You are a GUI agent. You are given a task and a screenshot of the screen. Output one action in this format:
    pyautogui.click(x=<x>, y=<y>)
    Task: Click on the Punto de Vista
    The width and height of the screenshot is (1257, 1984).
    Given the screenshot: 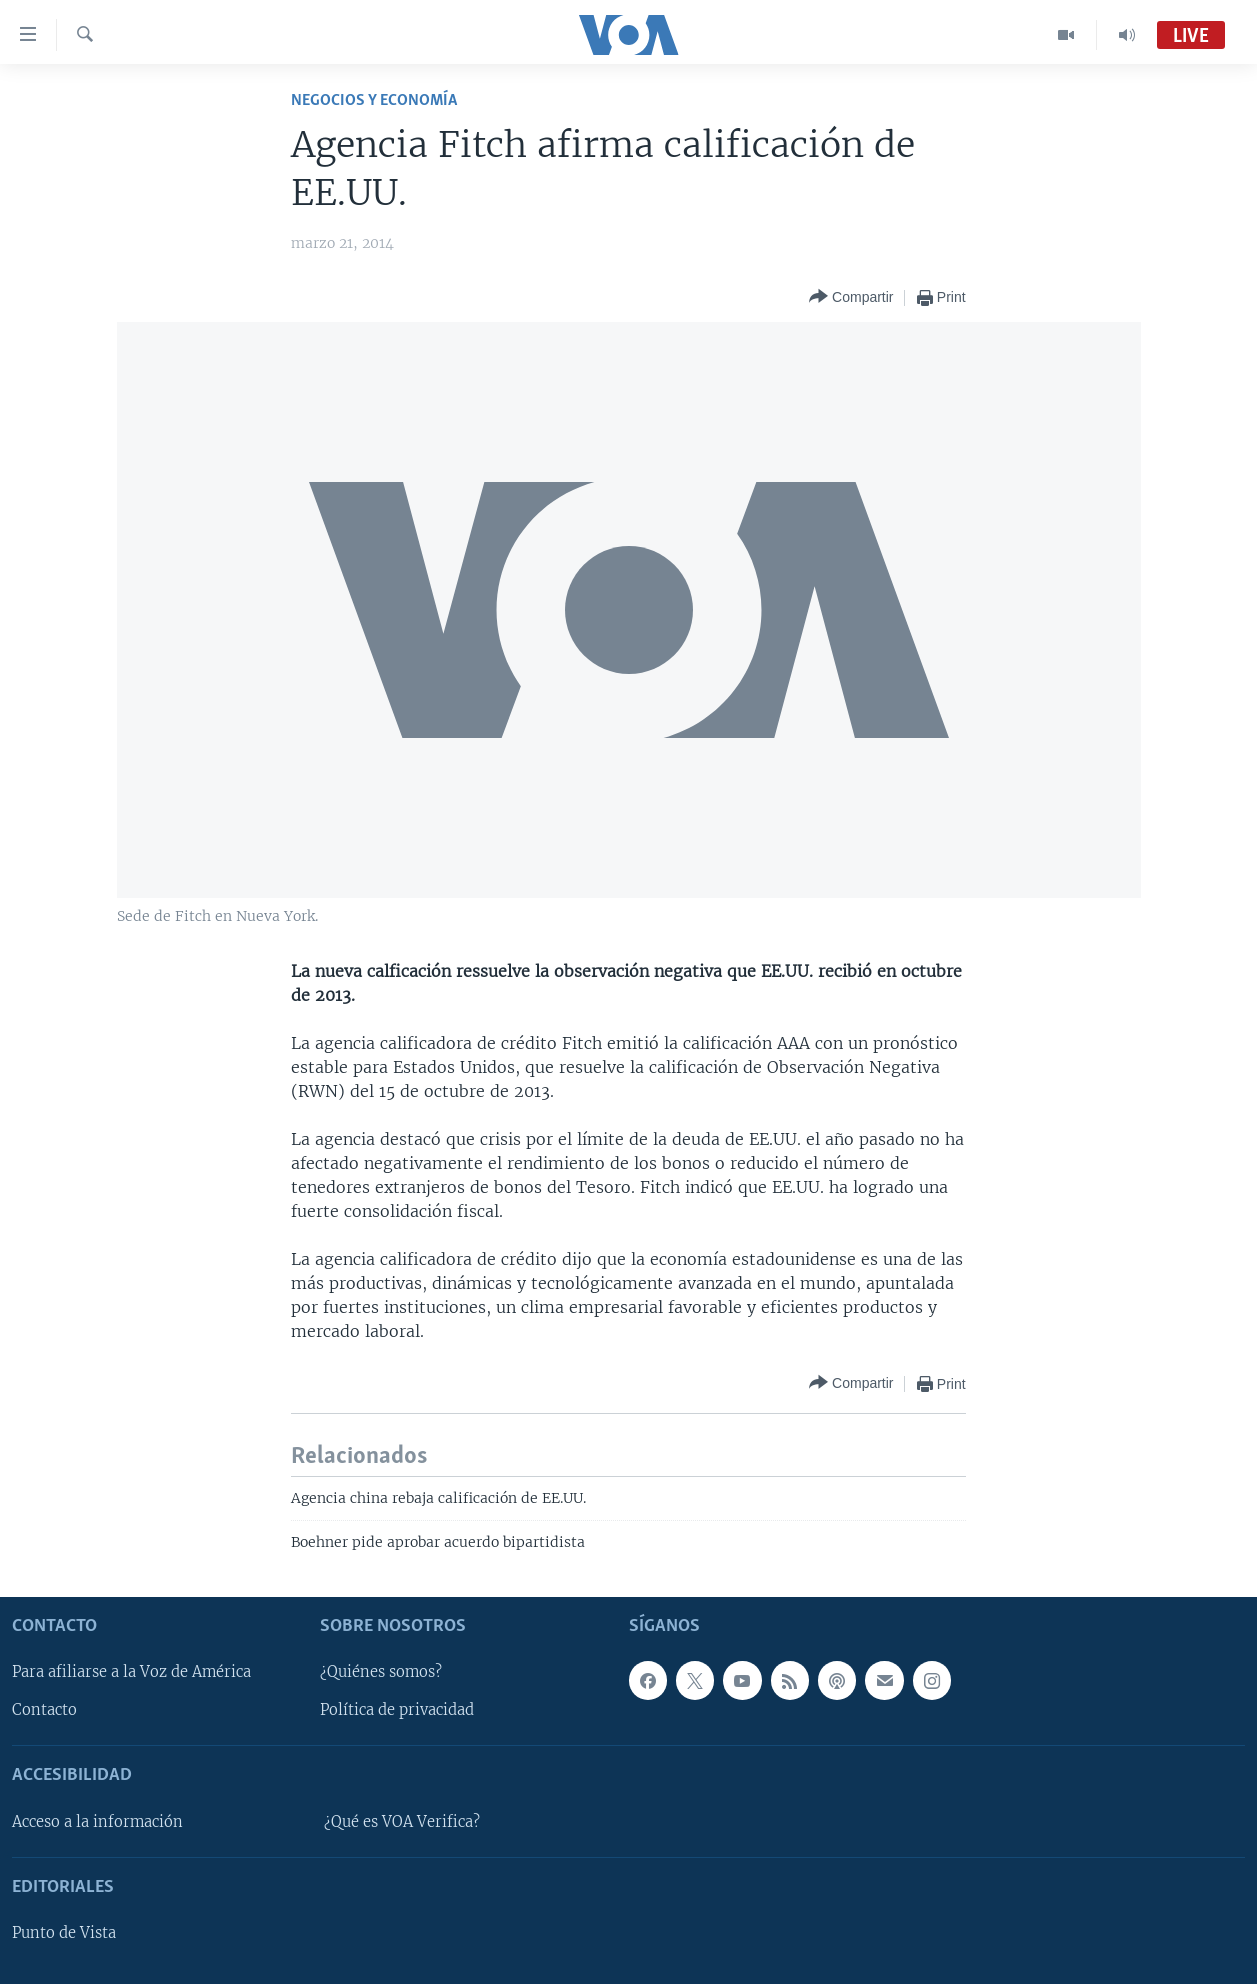 What is the action you would take?
    pyautogui.click(x=64, y=1933)
    